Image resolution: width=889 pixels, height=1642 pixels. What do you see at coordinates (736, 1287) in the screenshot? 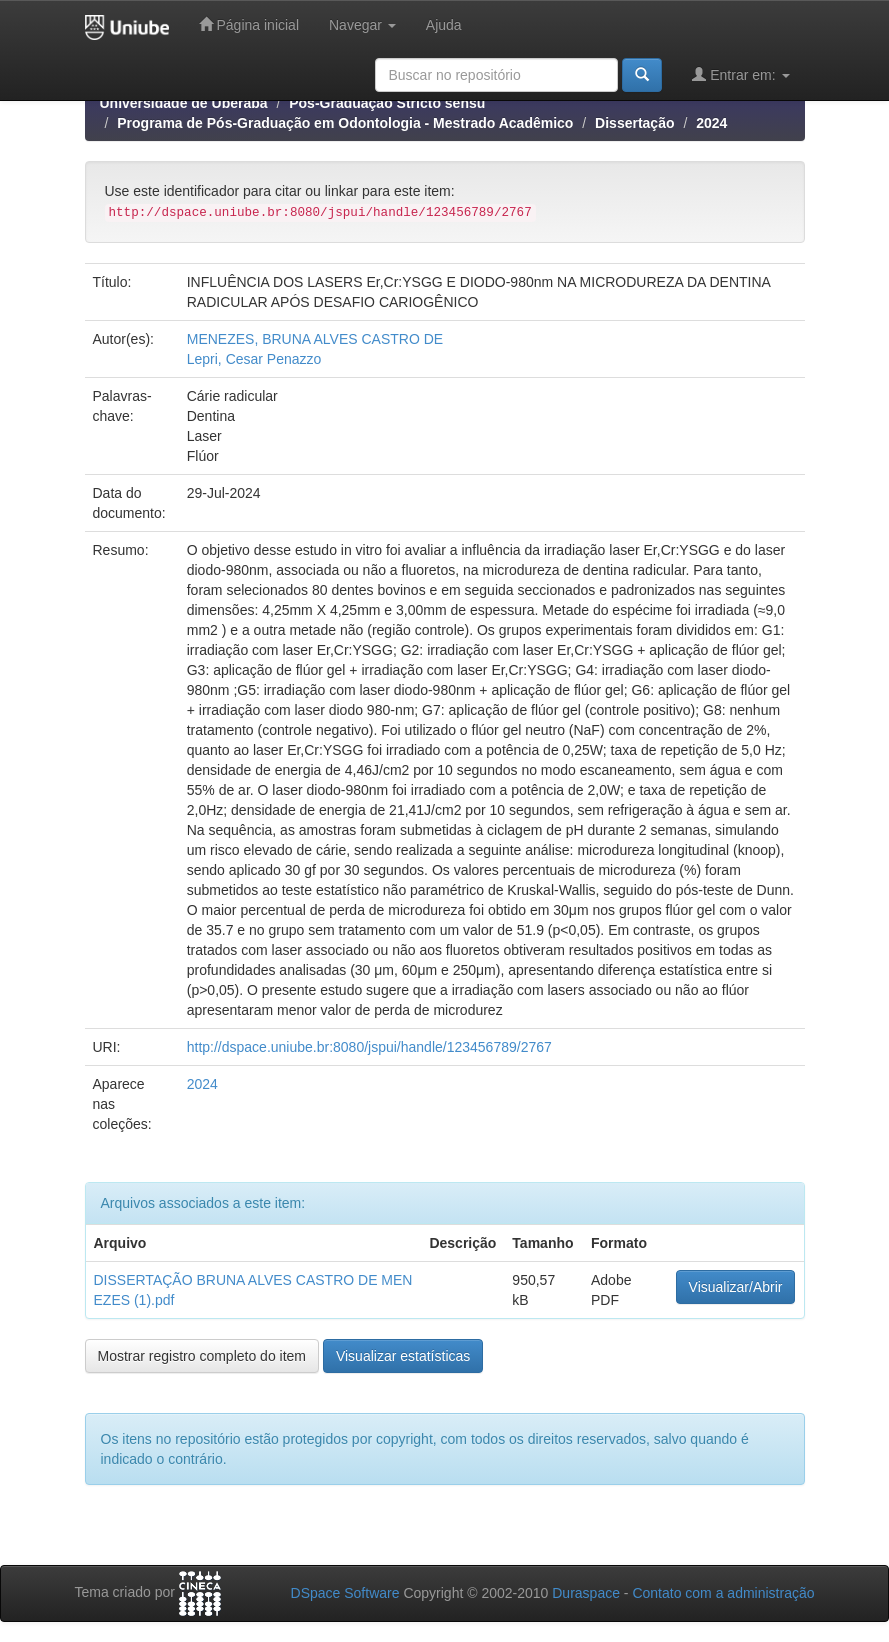
I see `Visualizar/Abrir` at bounding box center [736, 1287].